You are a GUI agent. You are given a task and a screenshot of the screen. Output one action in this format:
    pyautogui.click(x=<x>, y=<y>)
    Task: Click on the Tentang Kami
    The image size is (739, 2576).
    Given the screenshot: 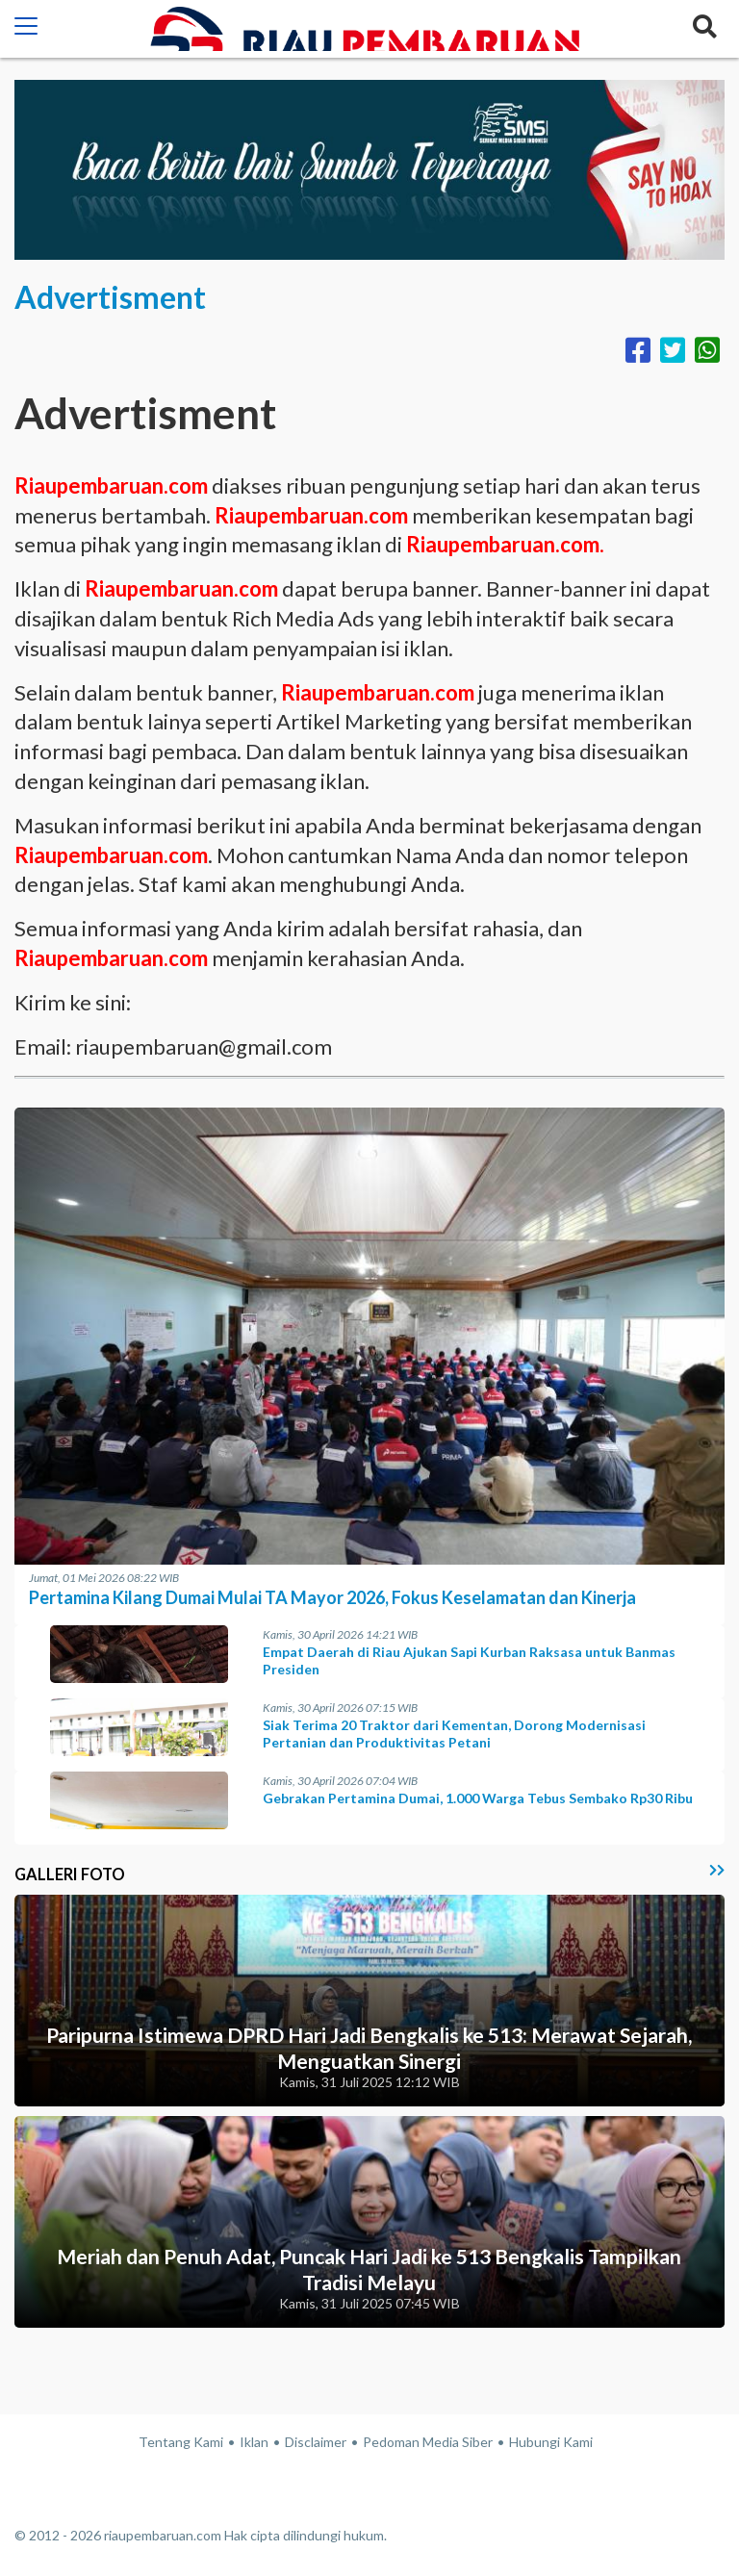 What is the action you would take?
    pyautogui.click(x=181, y=2442)
    